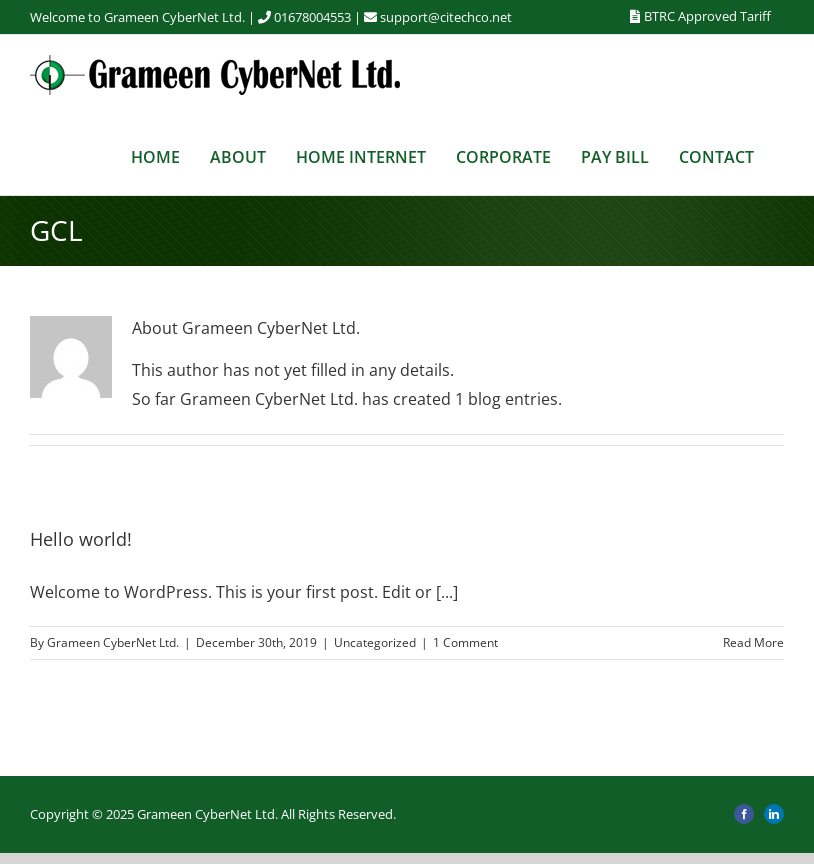 This screenshot has width=814, height=864. What do you see at coordinates (375, 642) in the screenshot?
I see `Uncategorized` at bounding box center [375, 642].